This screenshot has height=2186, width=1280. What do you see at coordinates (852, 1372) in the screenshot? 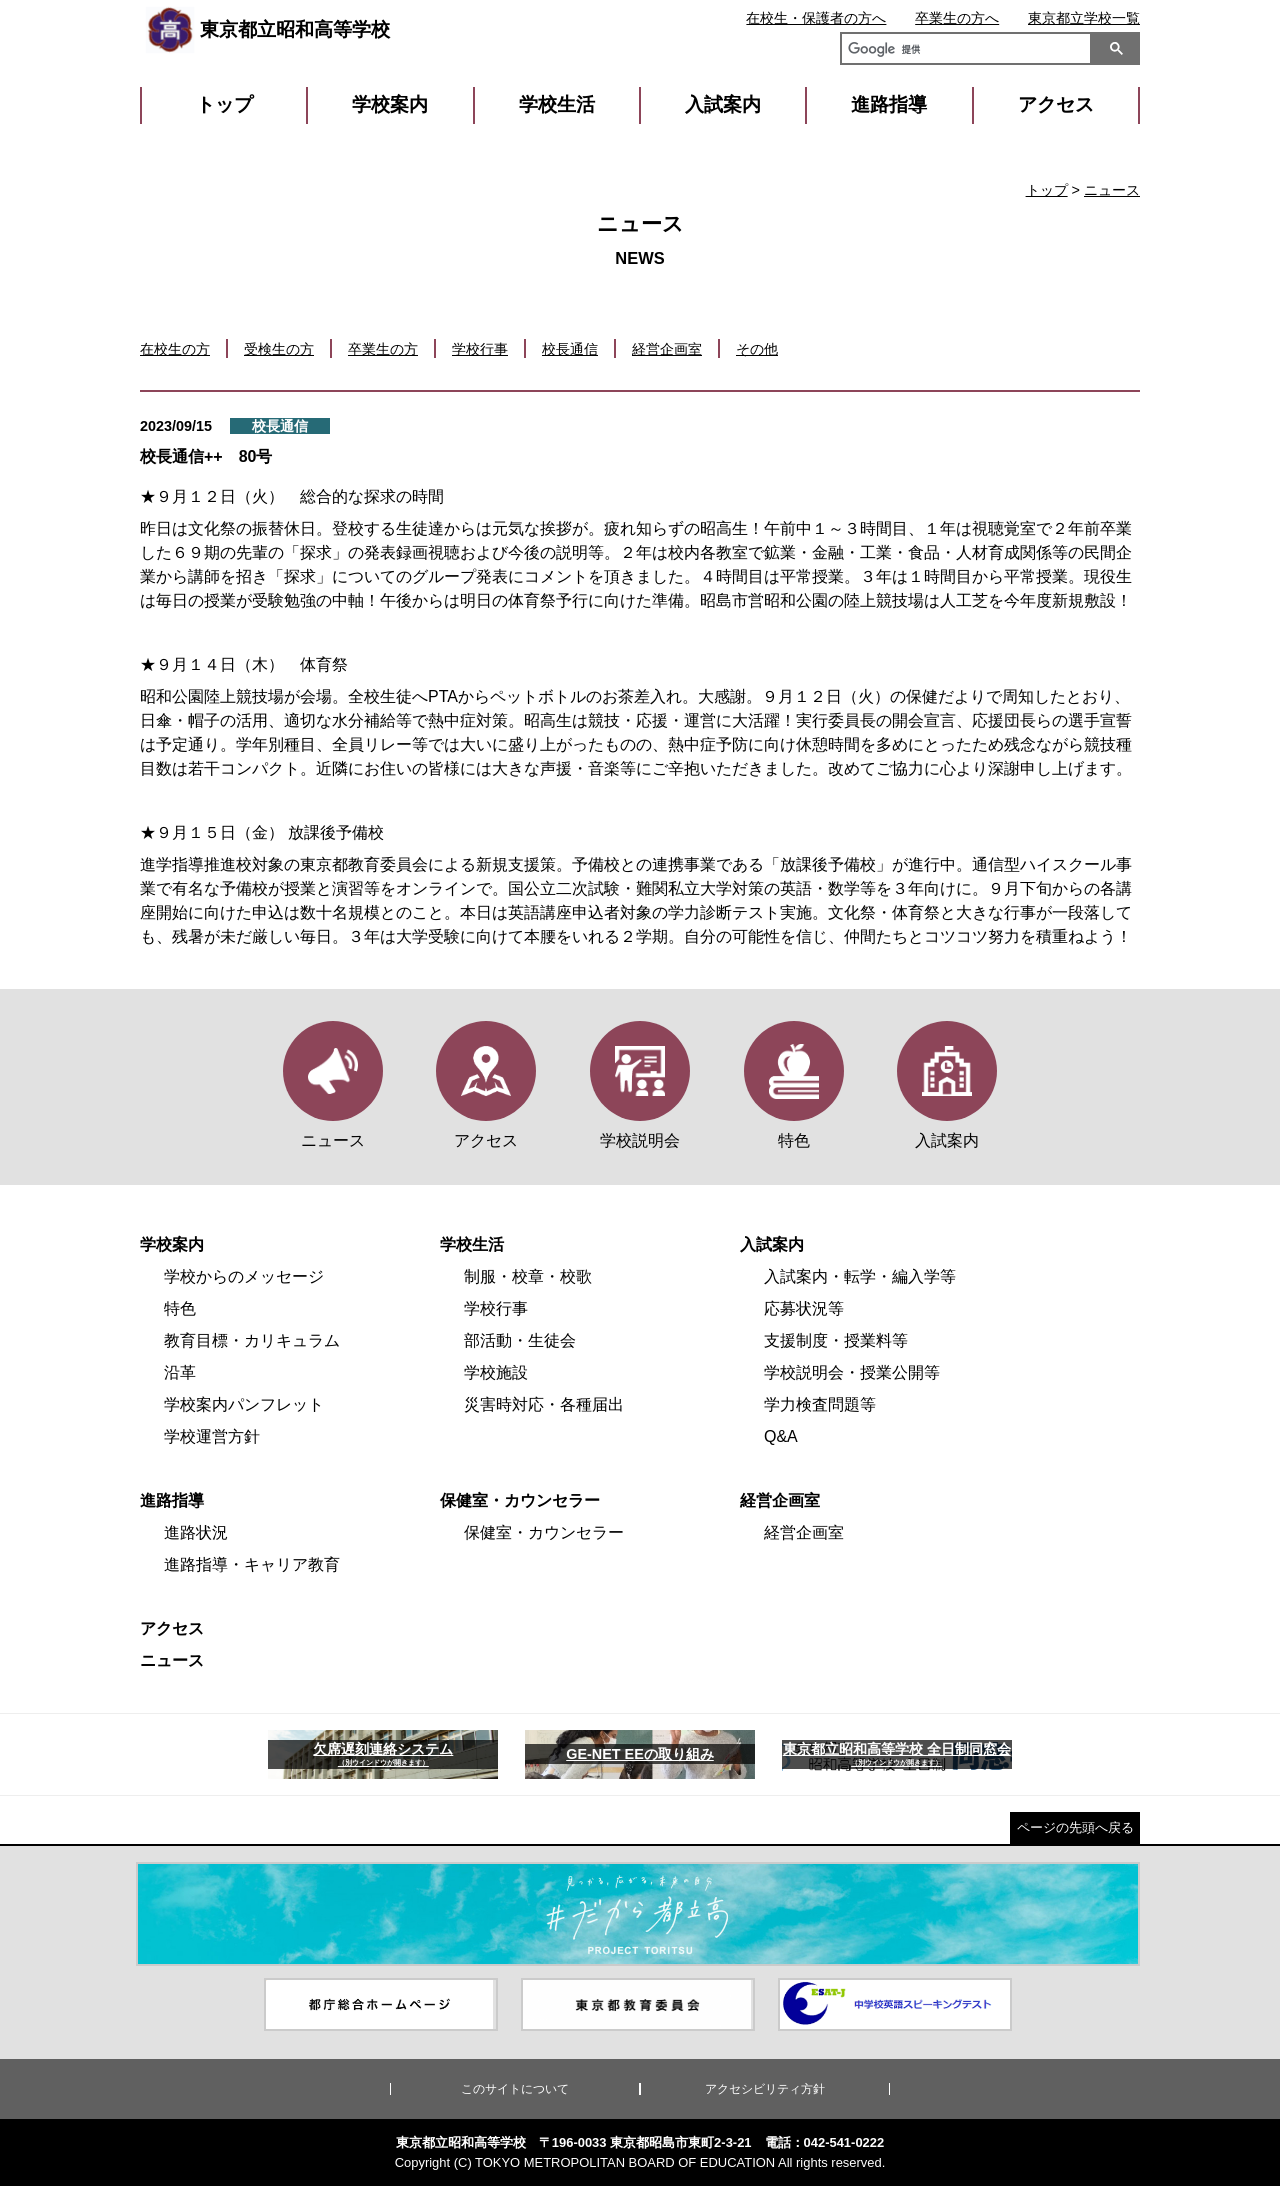
I see `学校説明会・授業公開等` at bounding box center [852, 1372].